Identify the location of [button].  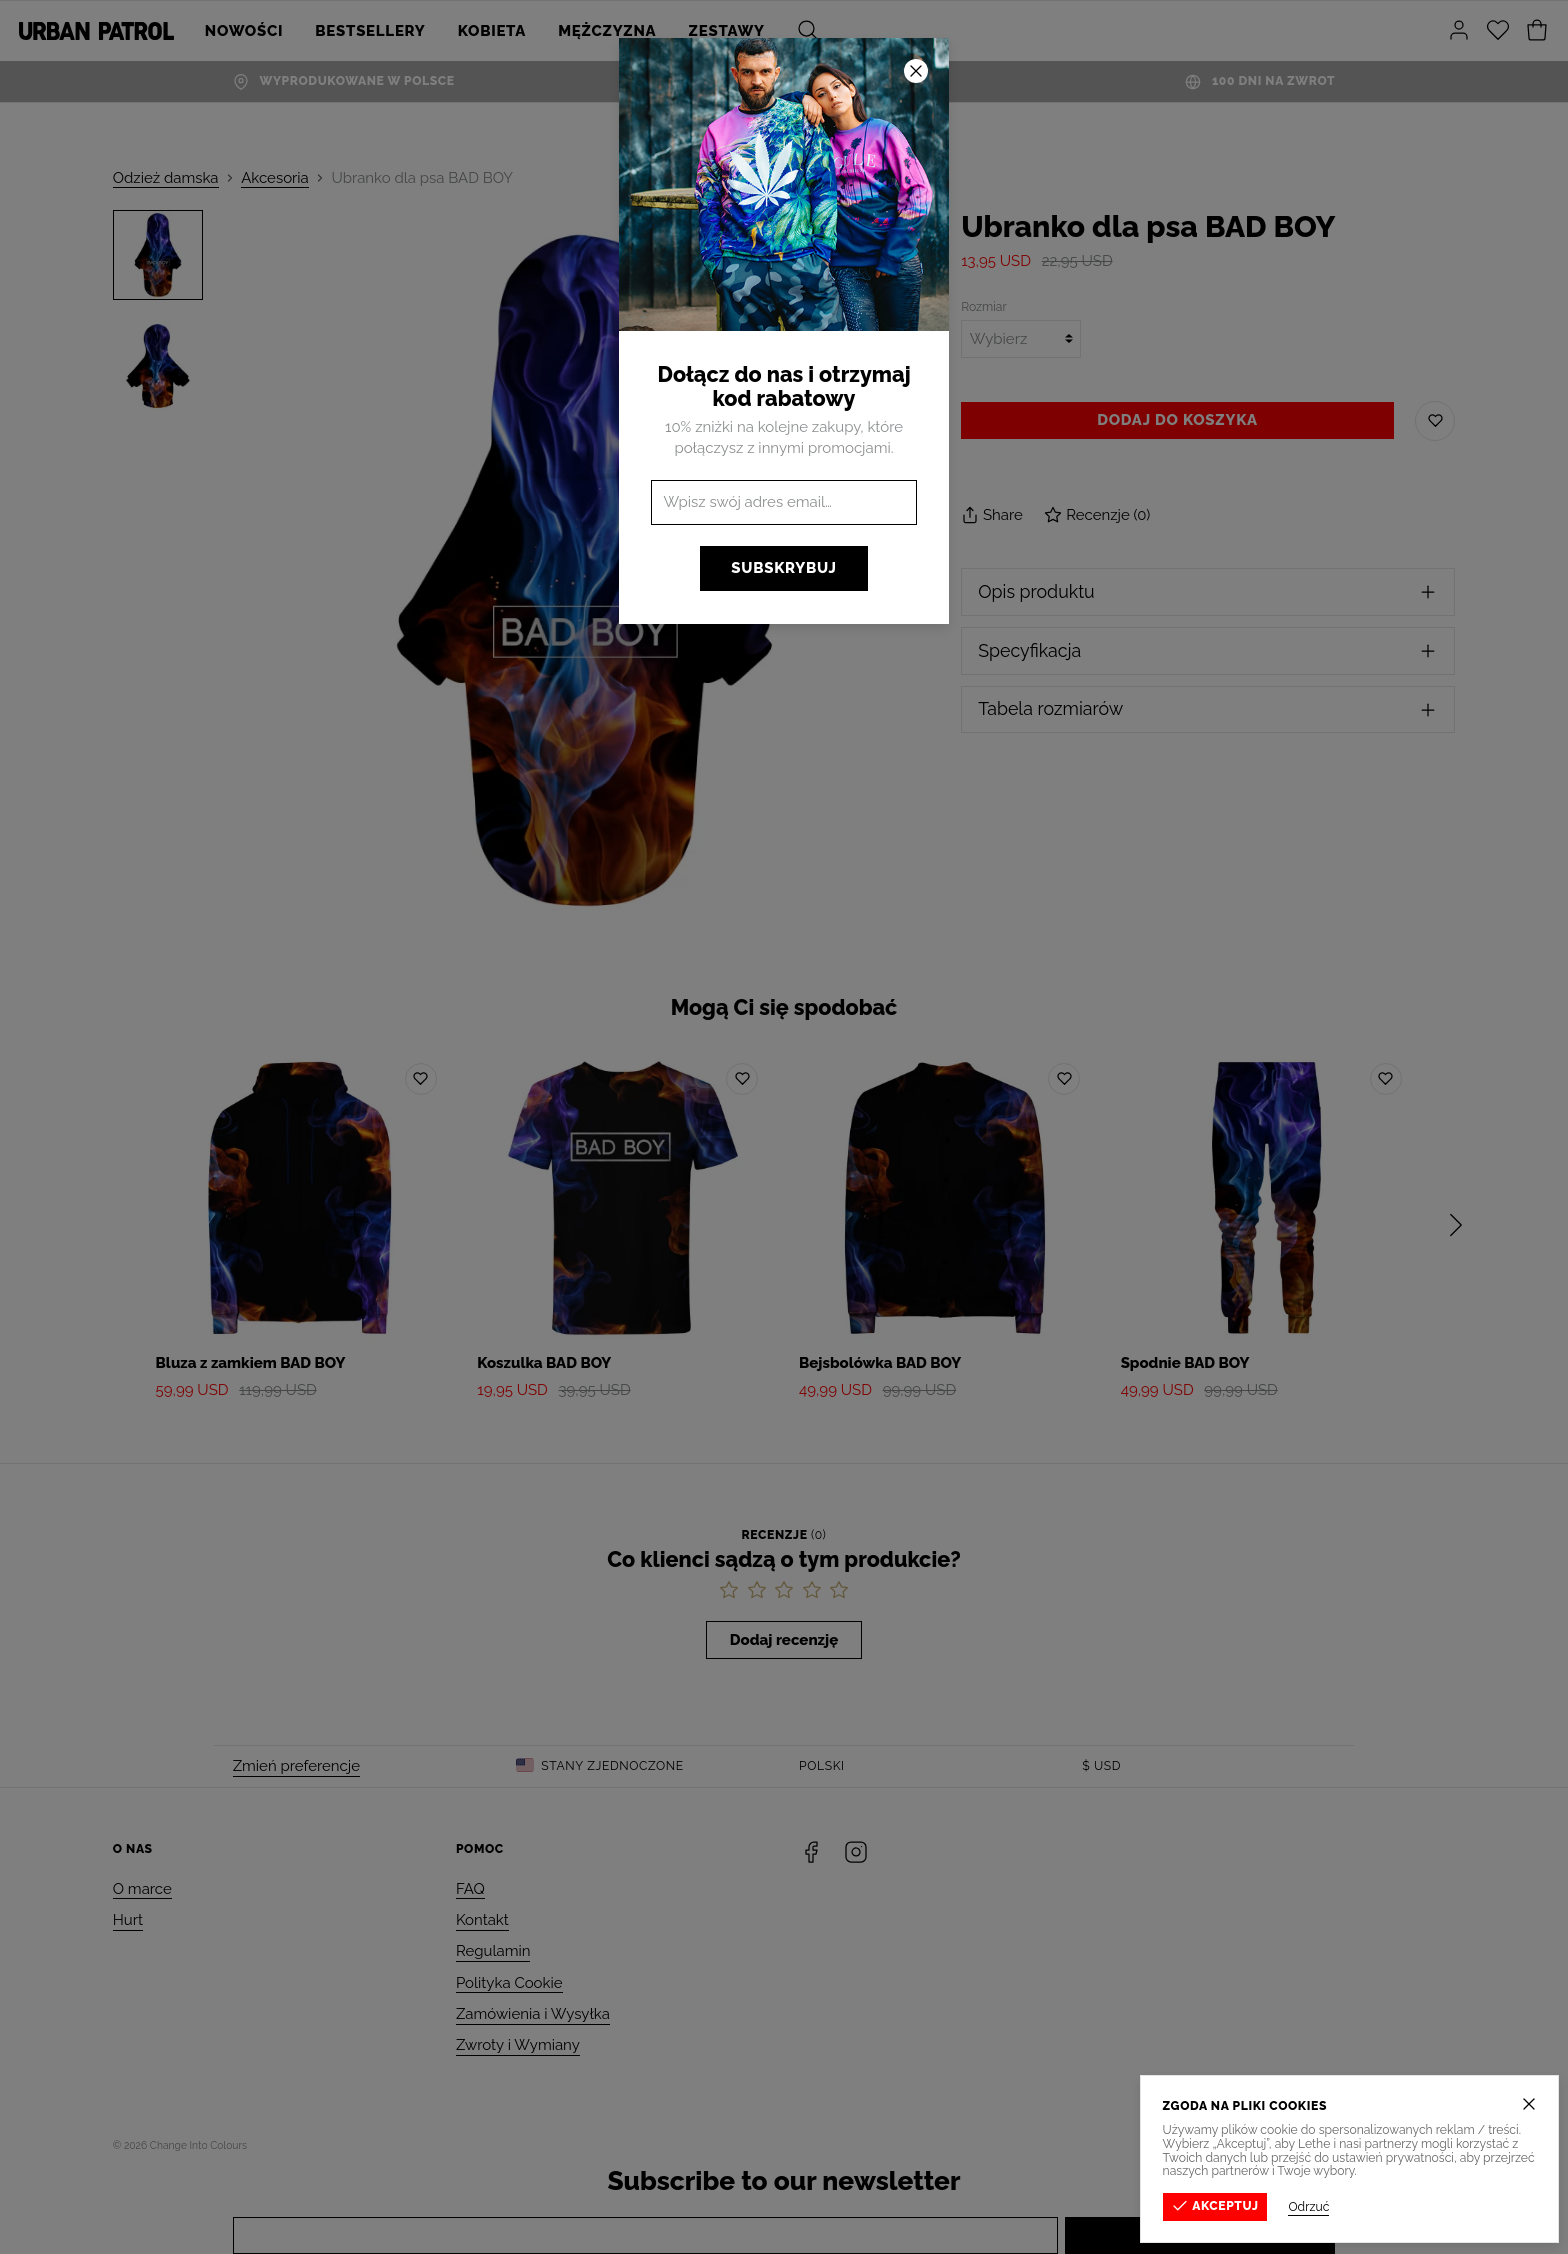
(784, 1127).